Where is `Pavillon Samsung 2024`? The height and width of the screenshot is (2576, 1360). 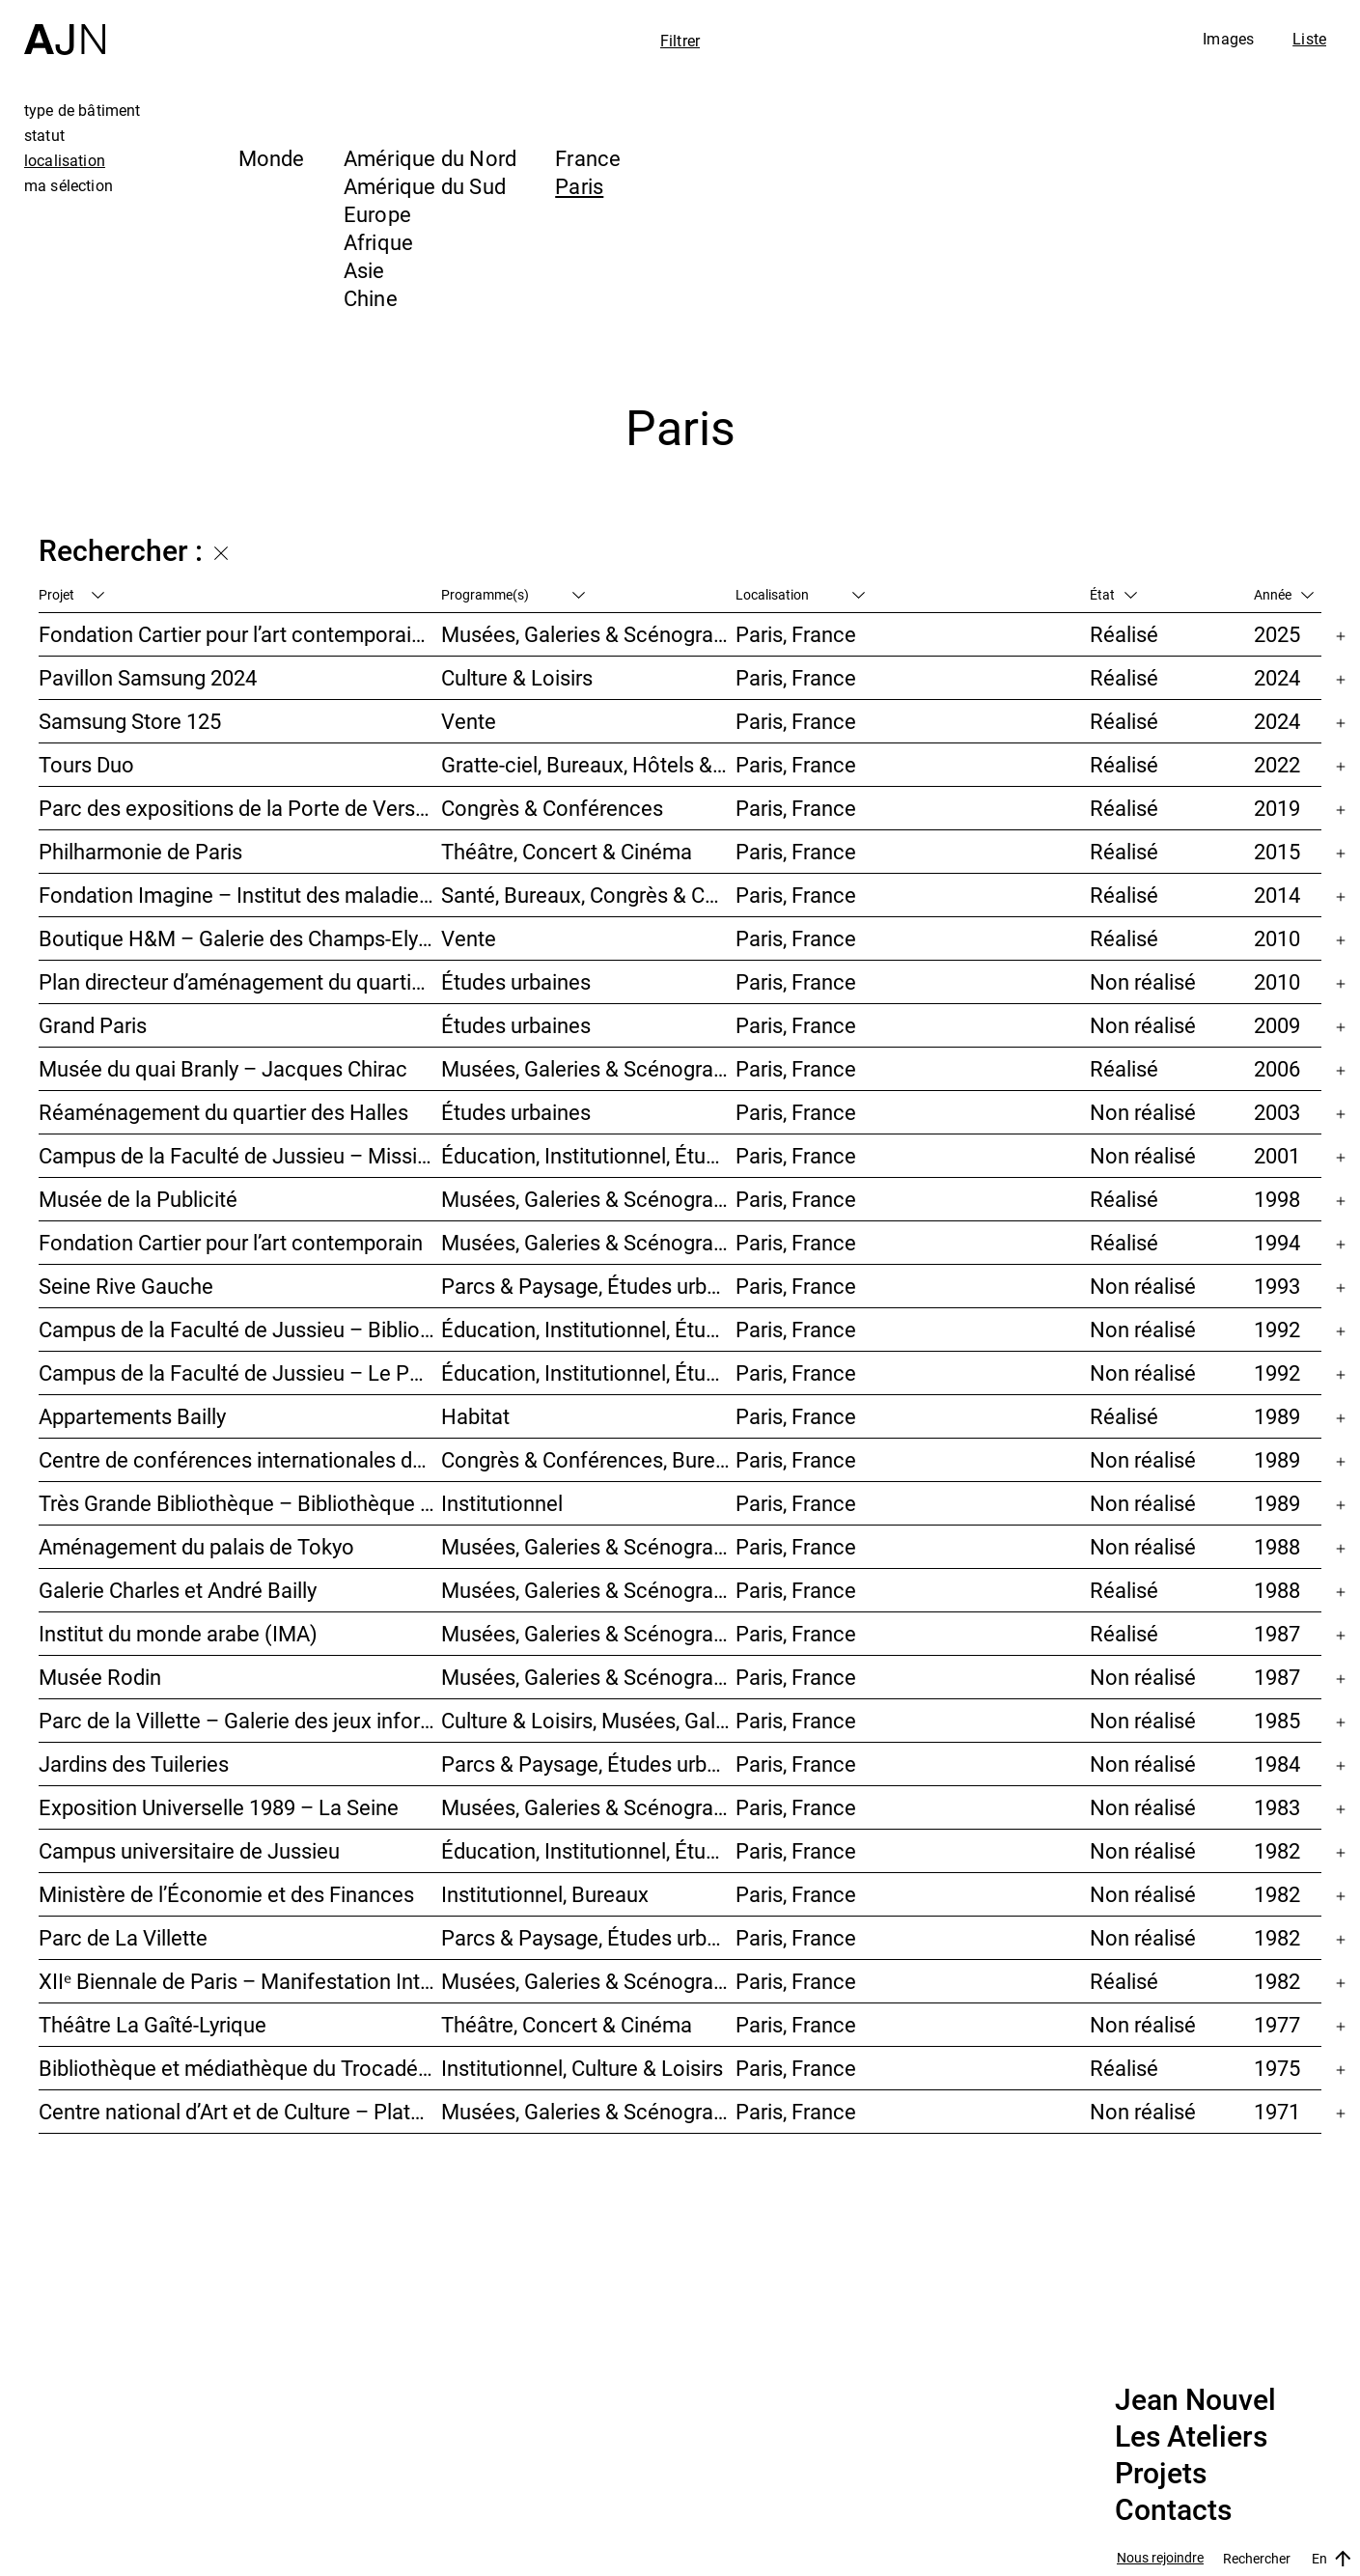 Pavillon Samsung 2024 is located at coordinates (148, 677).